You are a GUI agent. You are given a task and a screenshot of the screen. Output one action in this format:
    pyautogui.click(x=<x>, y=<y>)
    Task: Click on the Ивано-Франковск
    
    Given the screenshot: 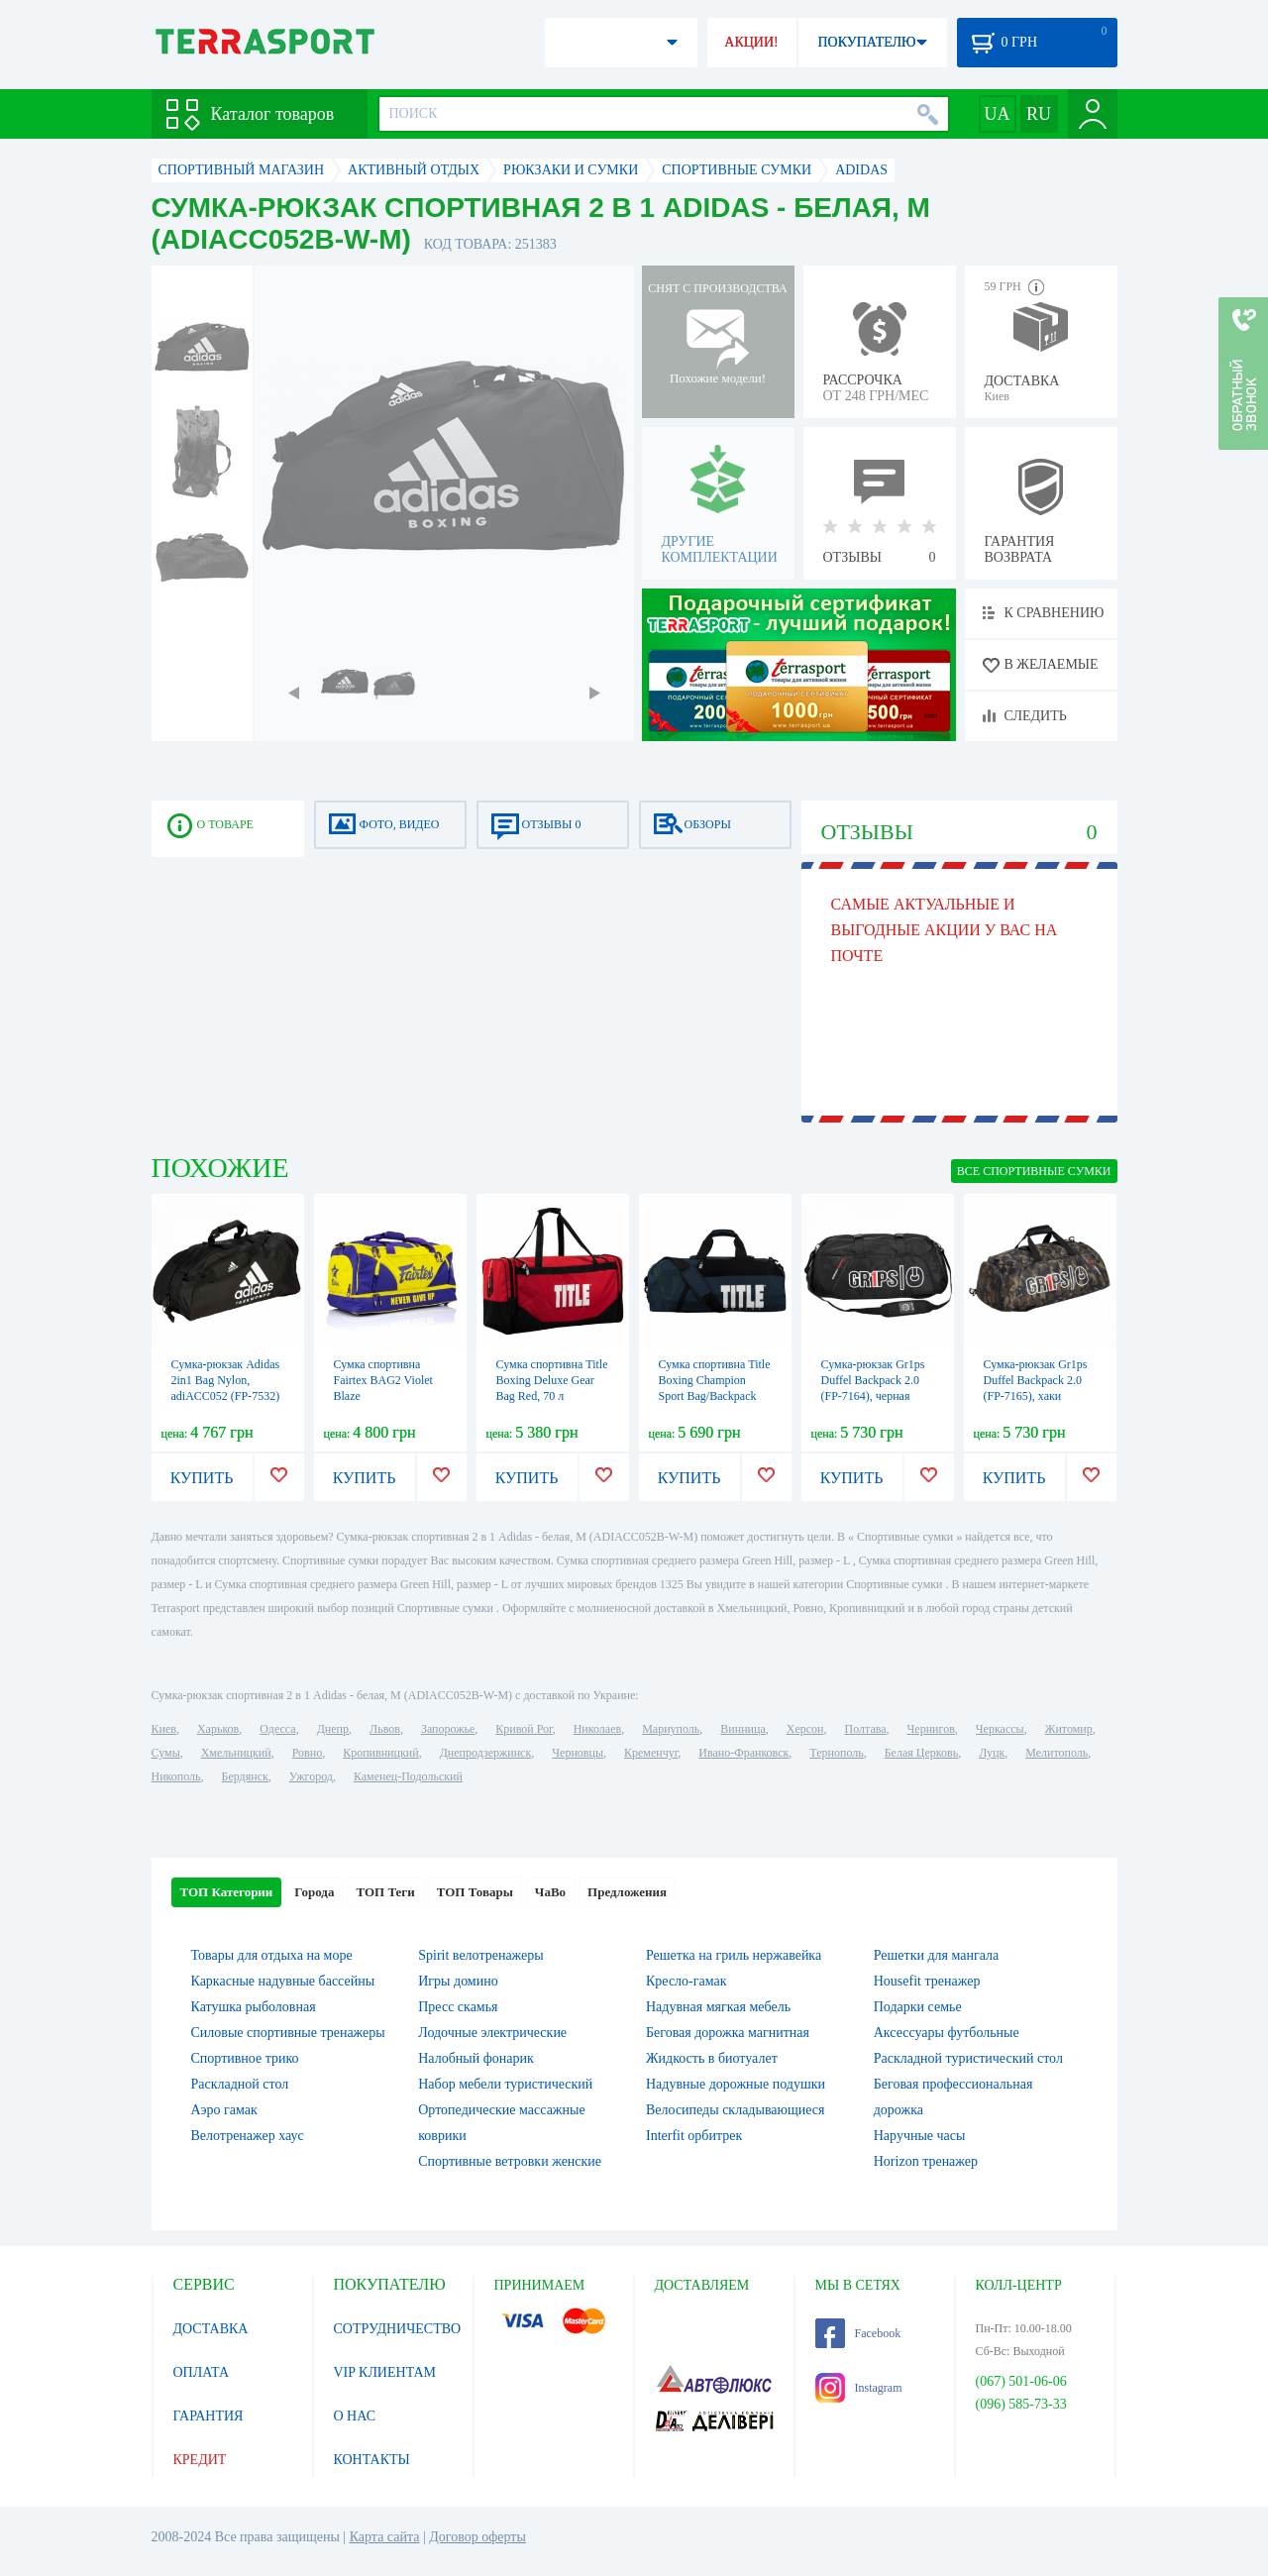 What is the action you would take?
    pyautogui.click(x=743, y=1753)
    